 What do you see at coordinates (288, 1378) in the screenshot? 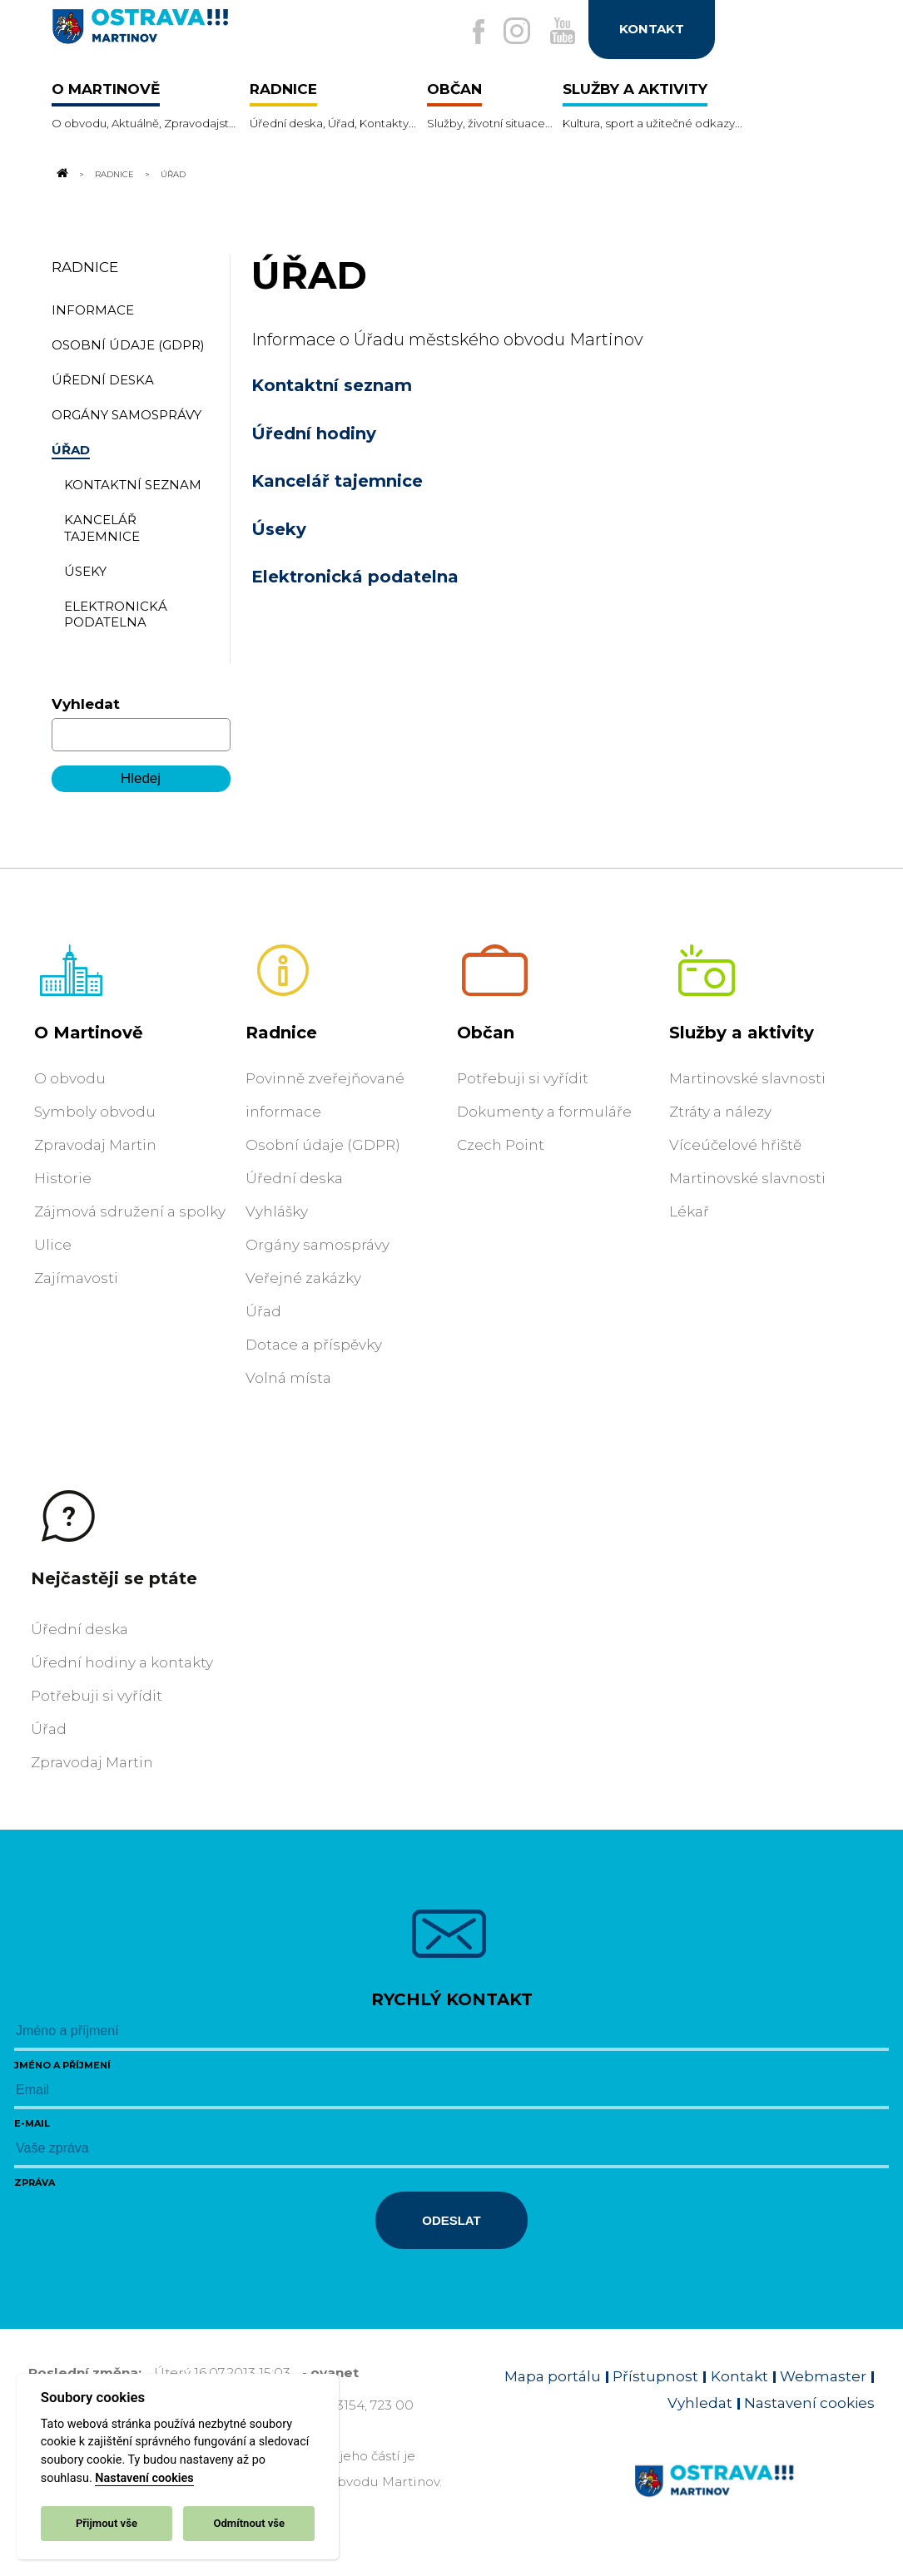
I see `Volná místa` at bounding box center [288, 1378].